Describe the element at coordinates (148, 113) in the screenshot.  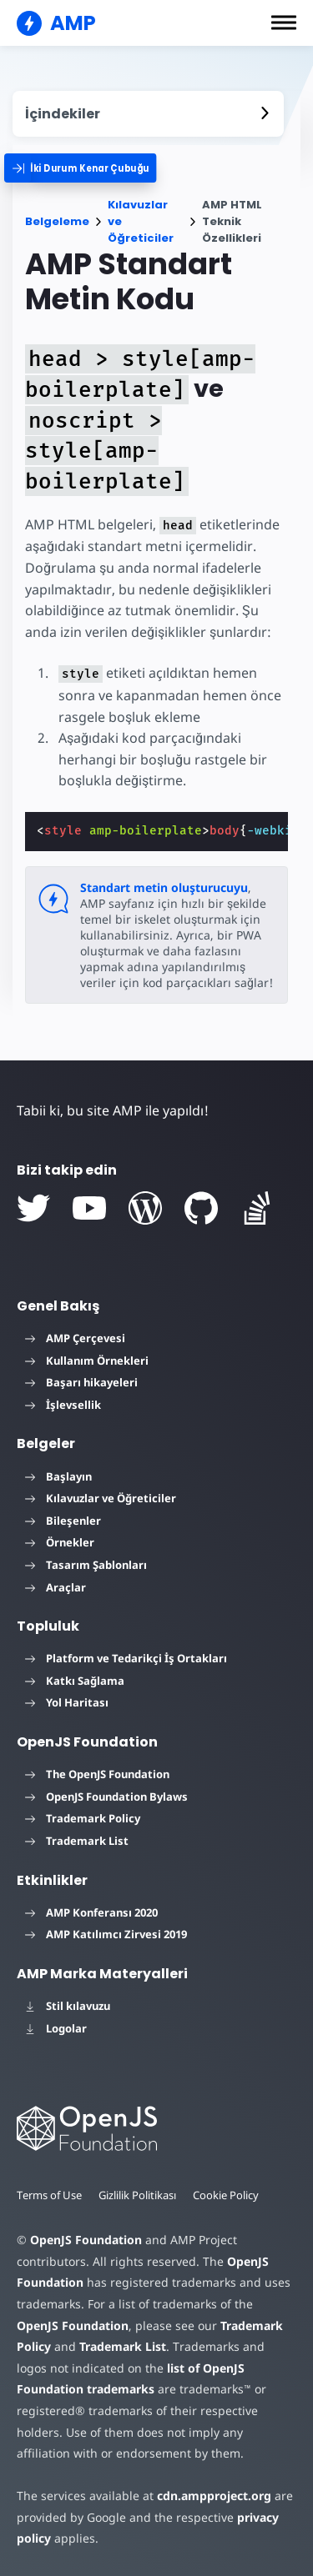
I see `[contentmenutrigger]` at that location.